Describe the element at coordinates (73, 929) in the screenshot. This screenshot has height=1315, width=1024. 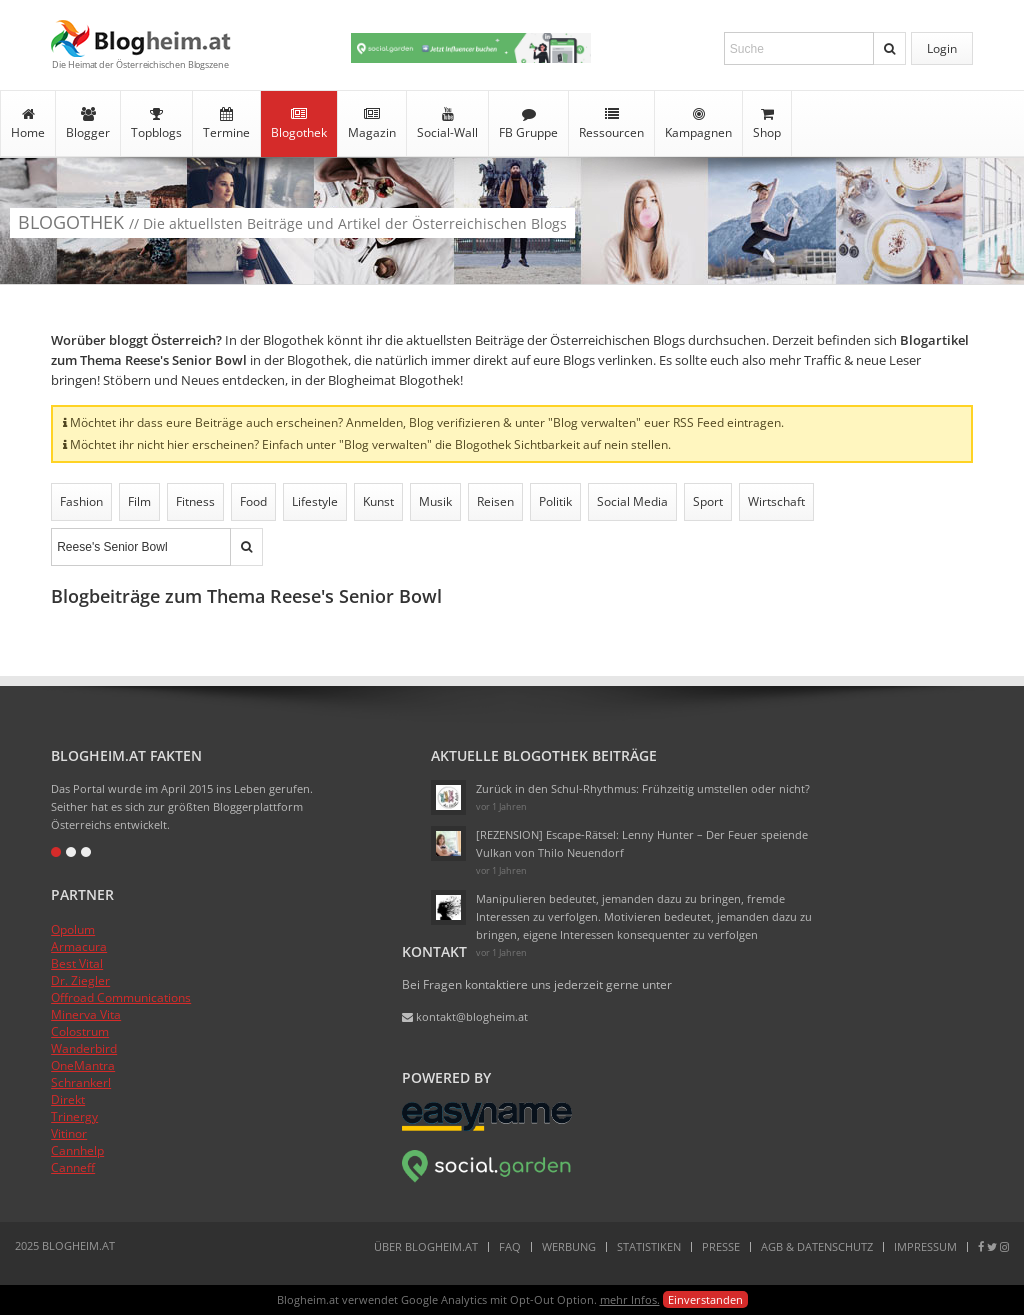
I see `Opolum` at that location.